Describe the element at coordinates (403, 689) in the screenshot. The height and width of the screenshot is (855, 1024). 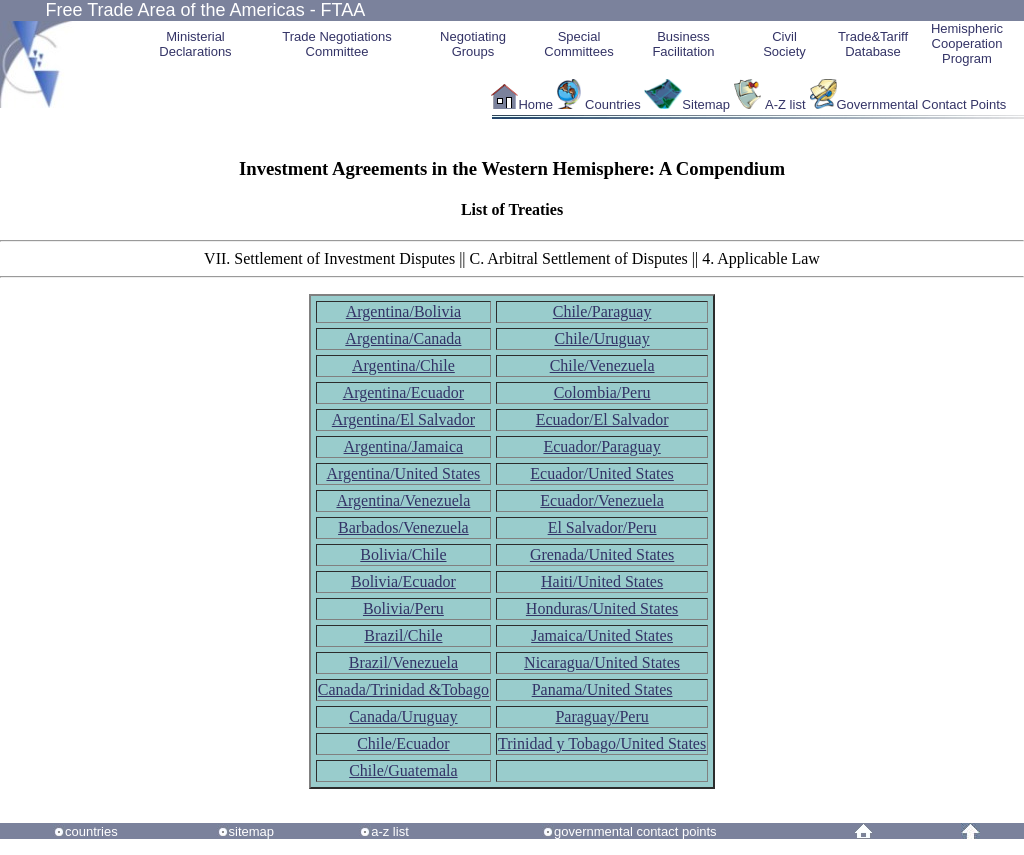
I see `Canada/Trinidad &Tobago` at that location.